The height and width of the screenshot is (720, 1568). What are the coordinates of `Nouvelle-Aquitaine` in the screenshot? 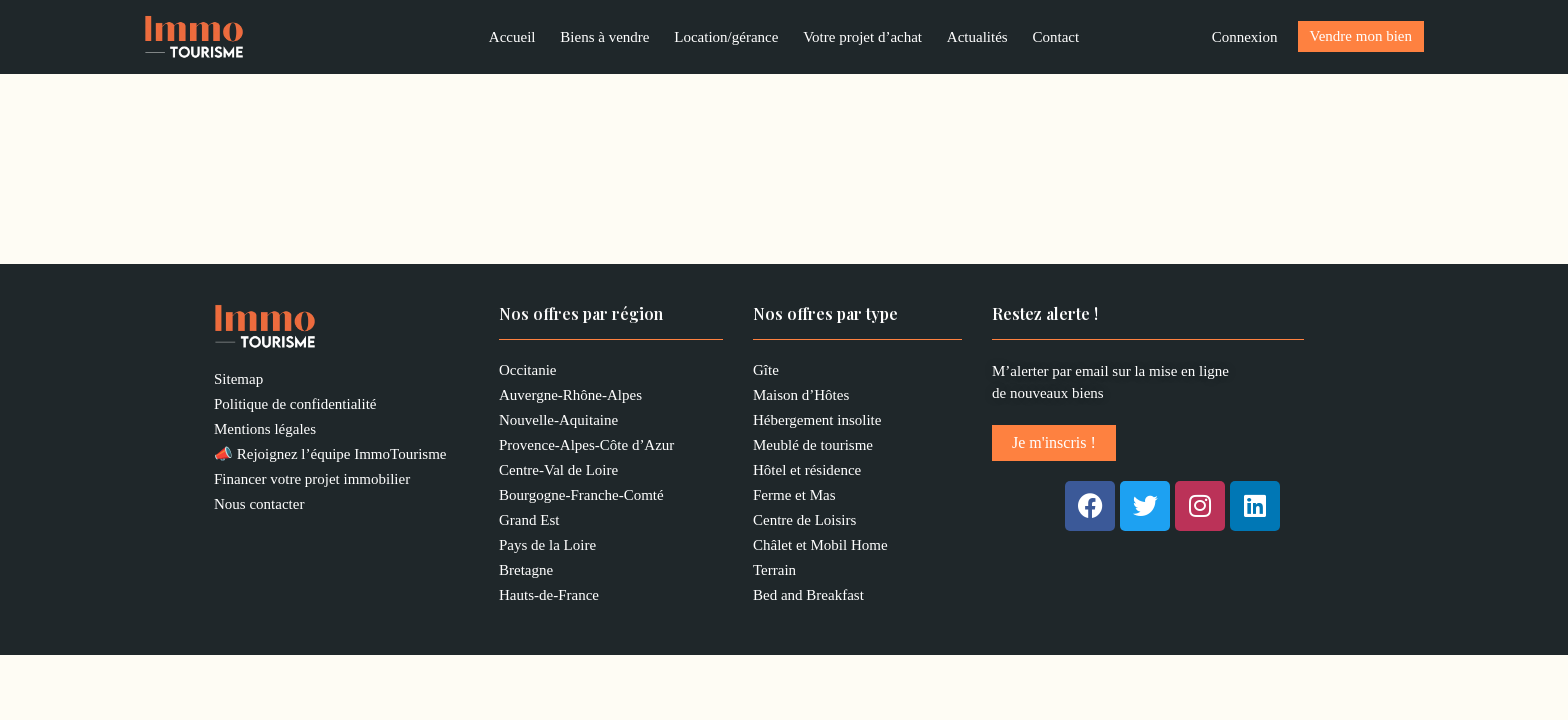 It's located at (558, 423).